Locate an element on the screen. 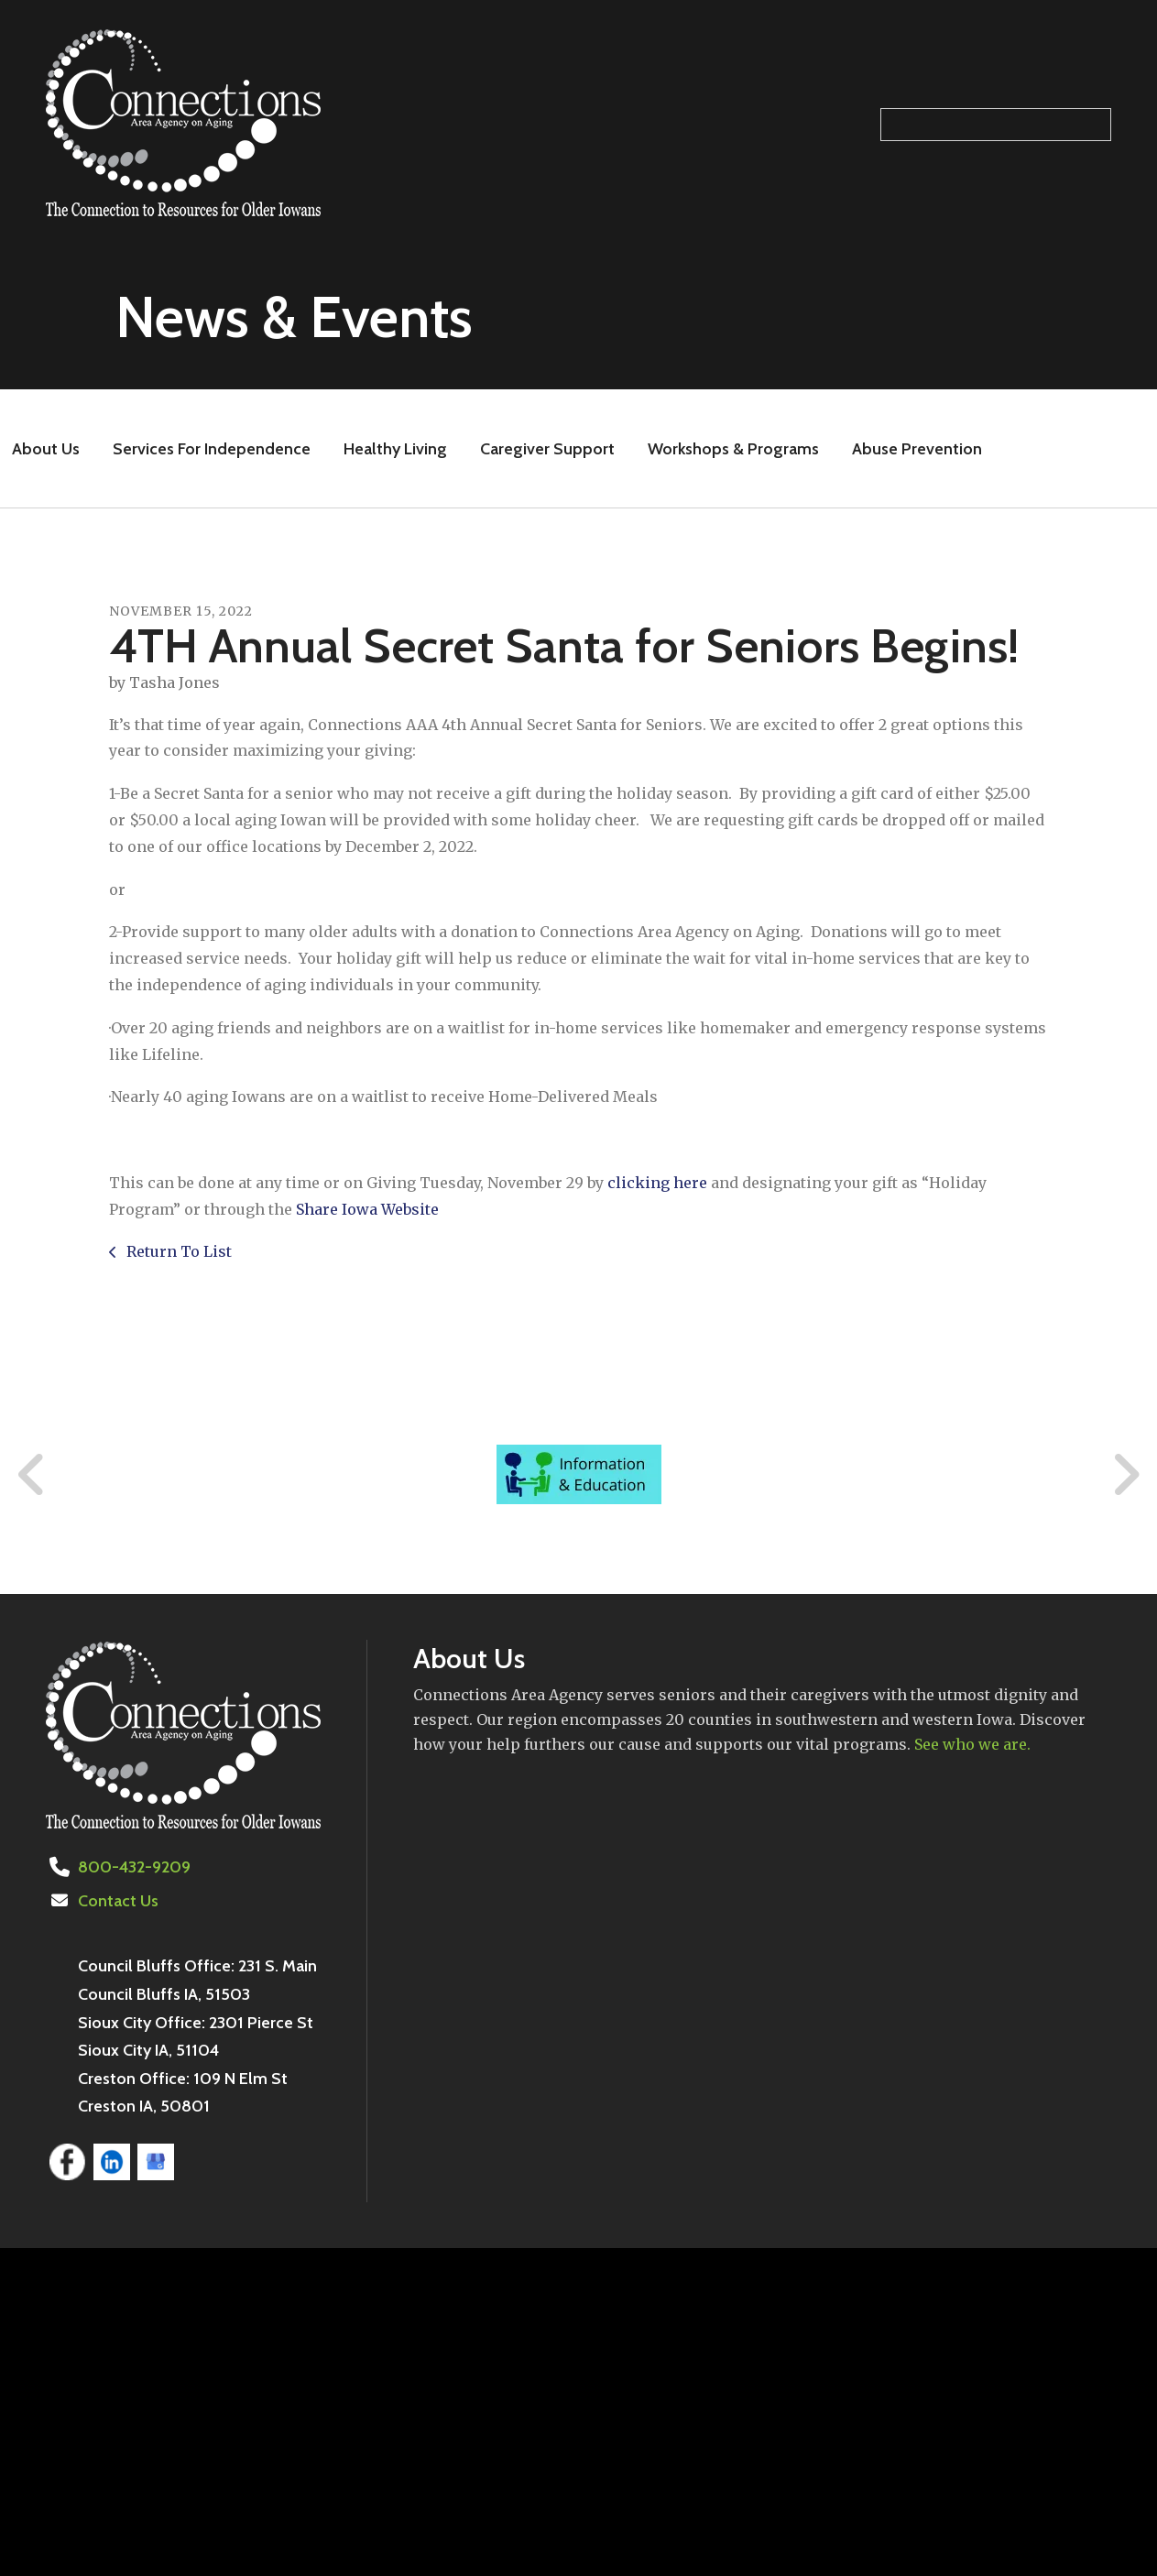 This screenshot has width=1157, height=2576. Return To List is located at coordinates (177, 1251).